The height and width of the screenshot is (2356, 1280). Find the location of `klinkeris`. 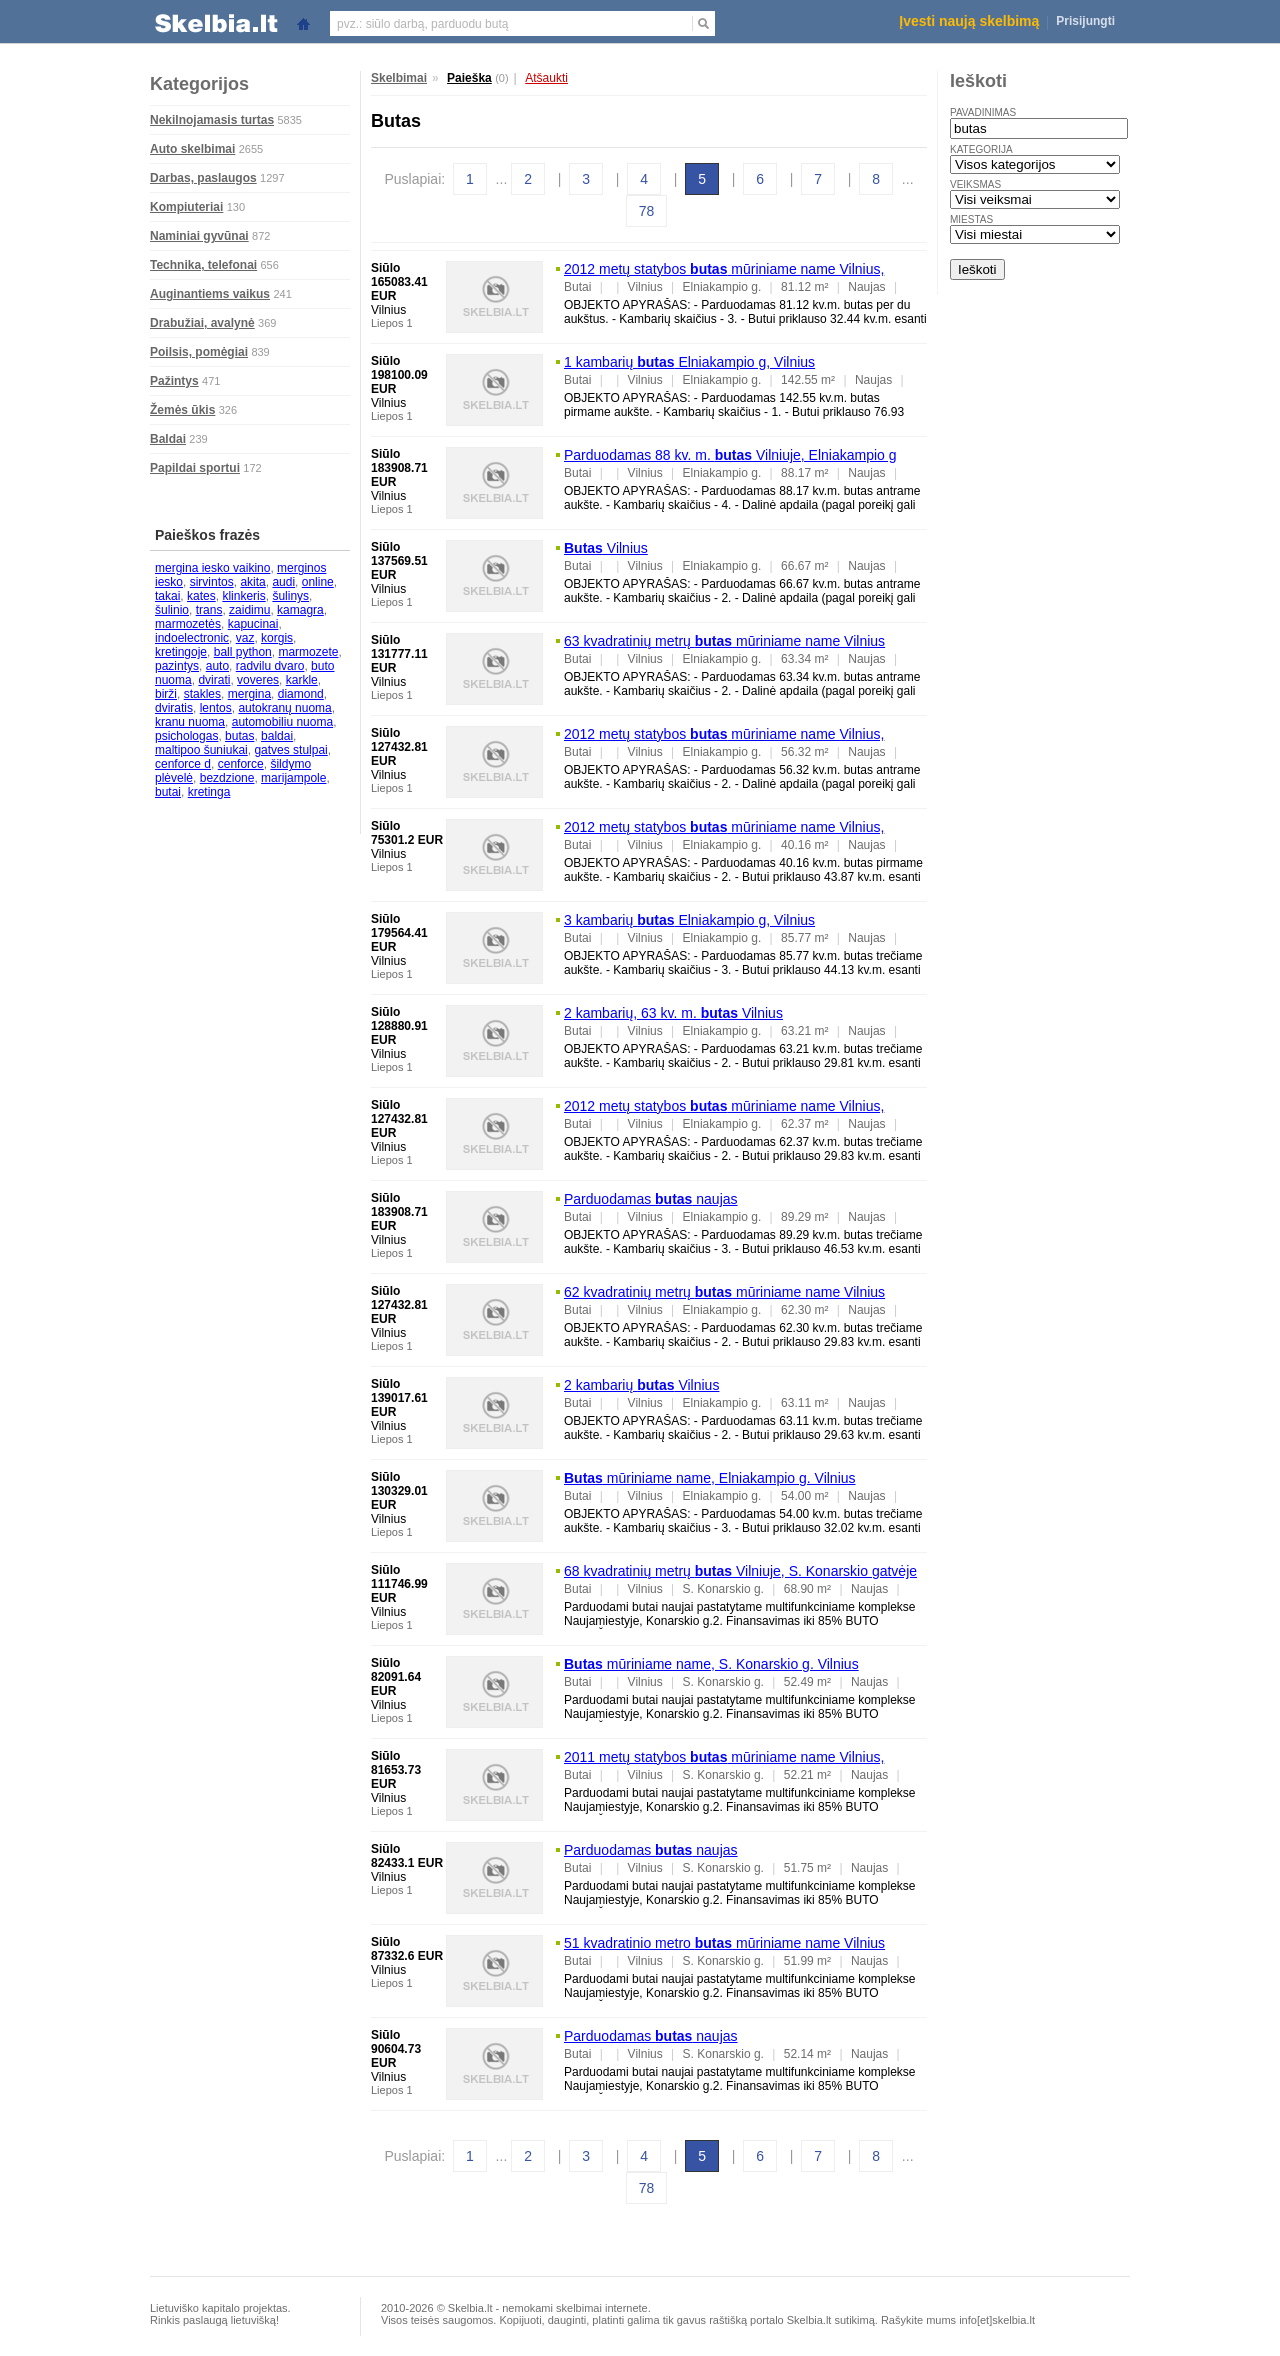

klinkeris is located at coordinates (243, 596).